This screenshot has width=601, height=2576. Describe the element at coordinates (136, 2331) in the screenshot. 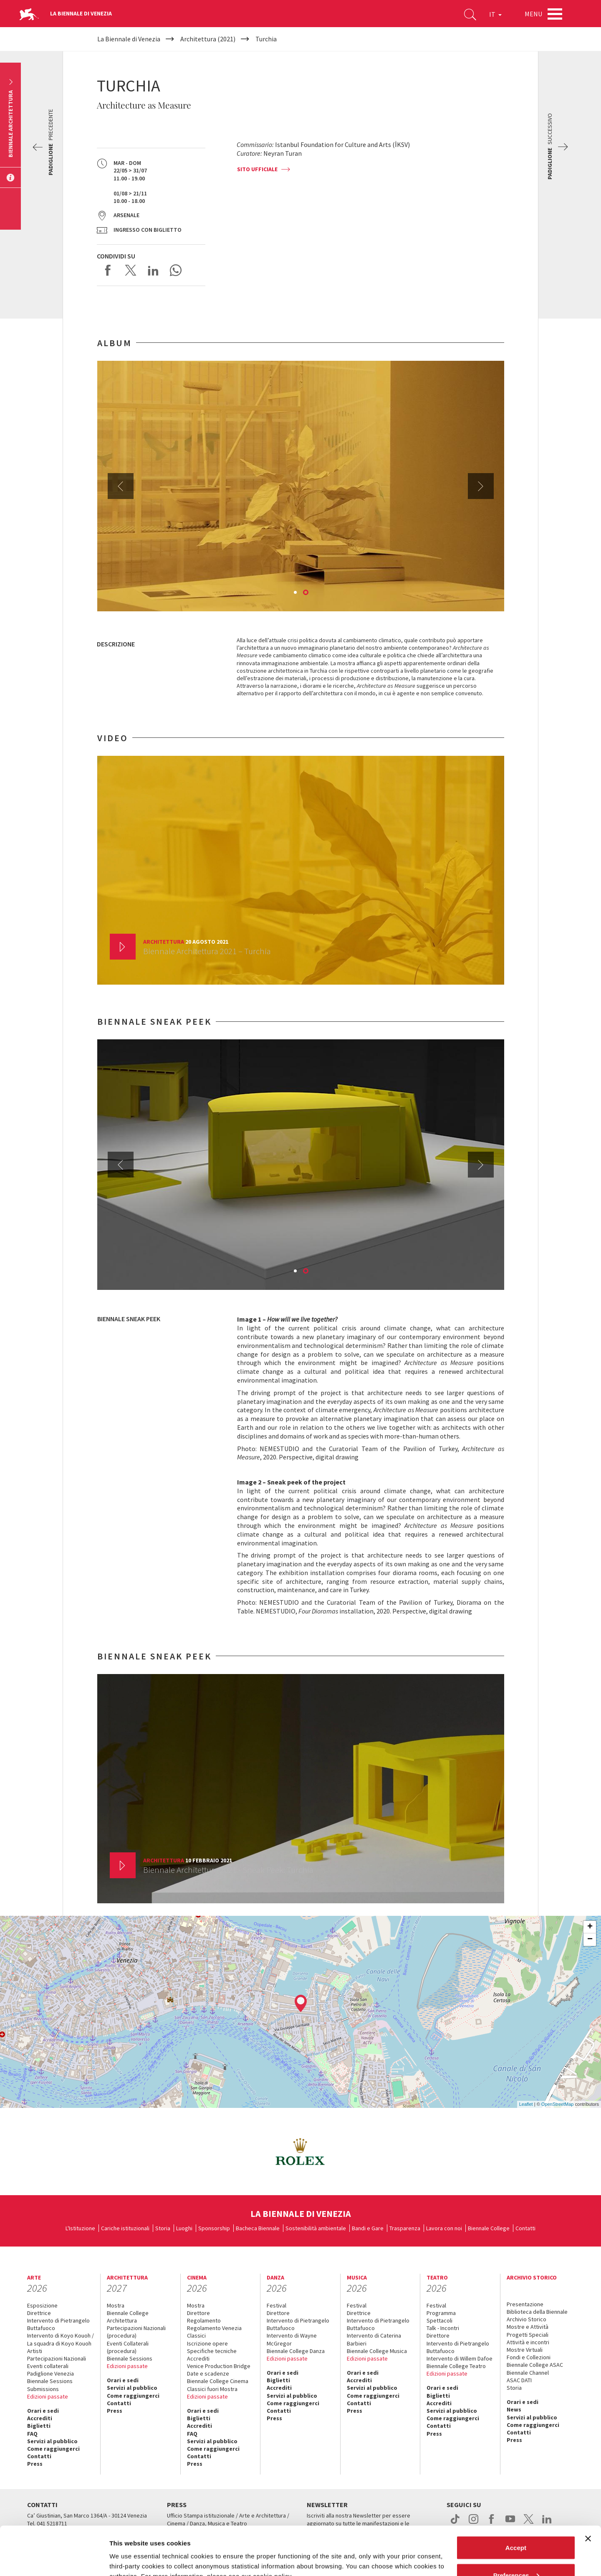

I see `Partecipazioni Nazionali (procedura)` at that location.